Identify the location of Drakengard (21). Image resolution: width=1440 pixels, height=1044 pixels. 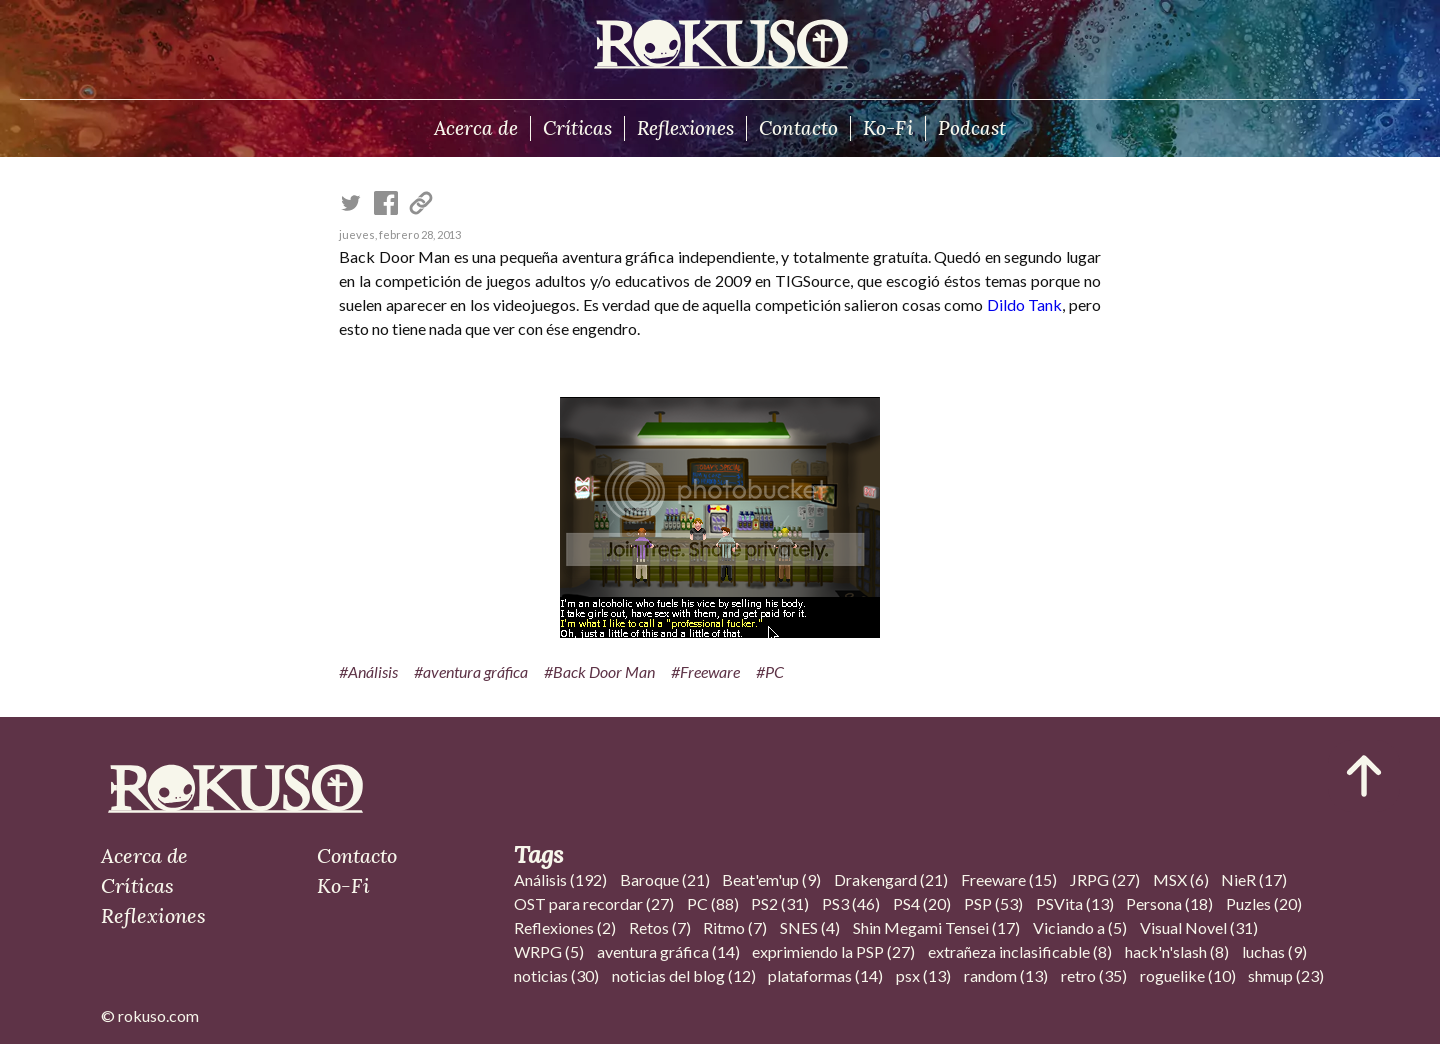
(891, 879).